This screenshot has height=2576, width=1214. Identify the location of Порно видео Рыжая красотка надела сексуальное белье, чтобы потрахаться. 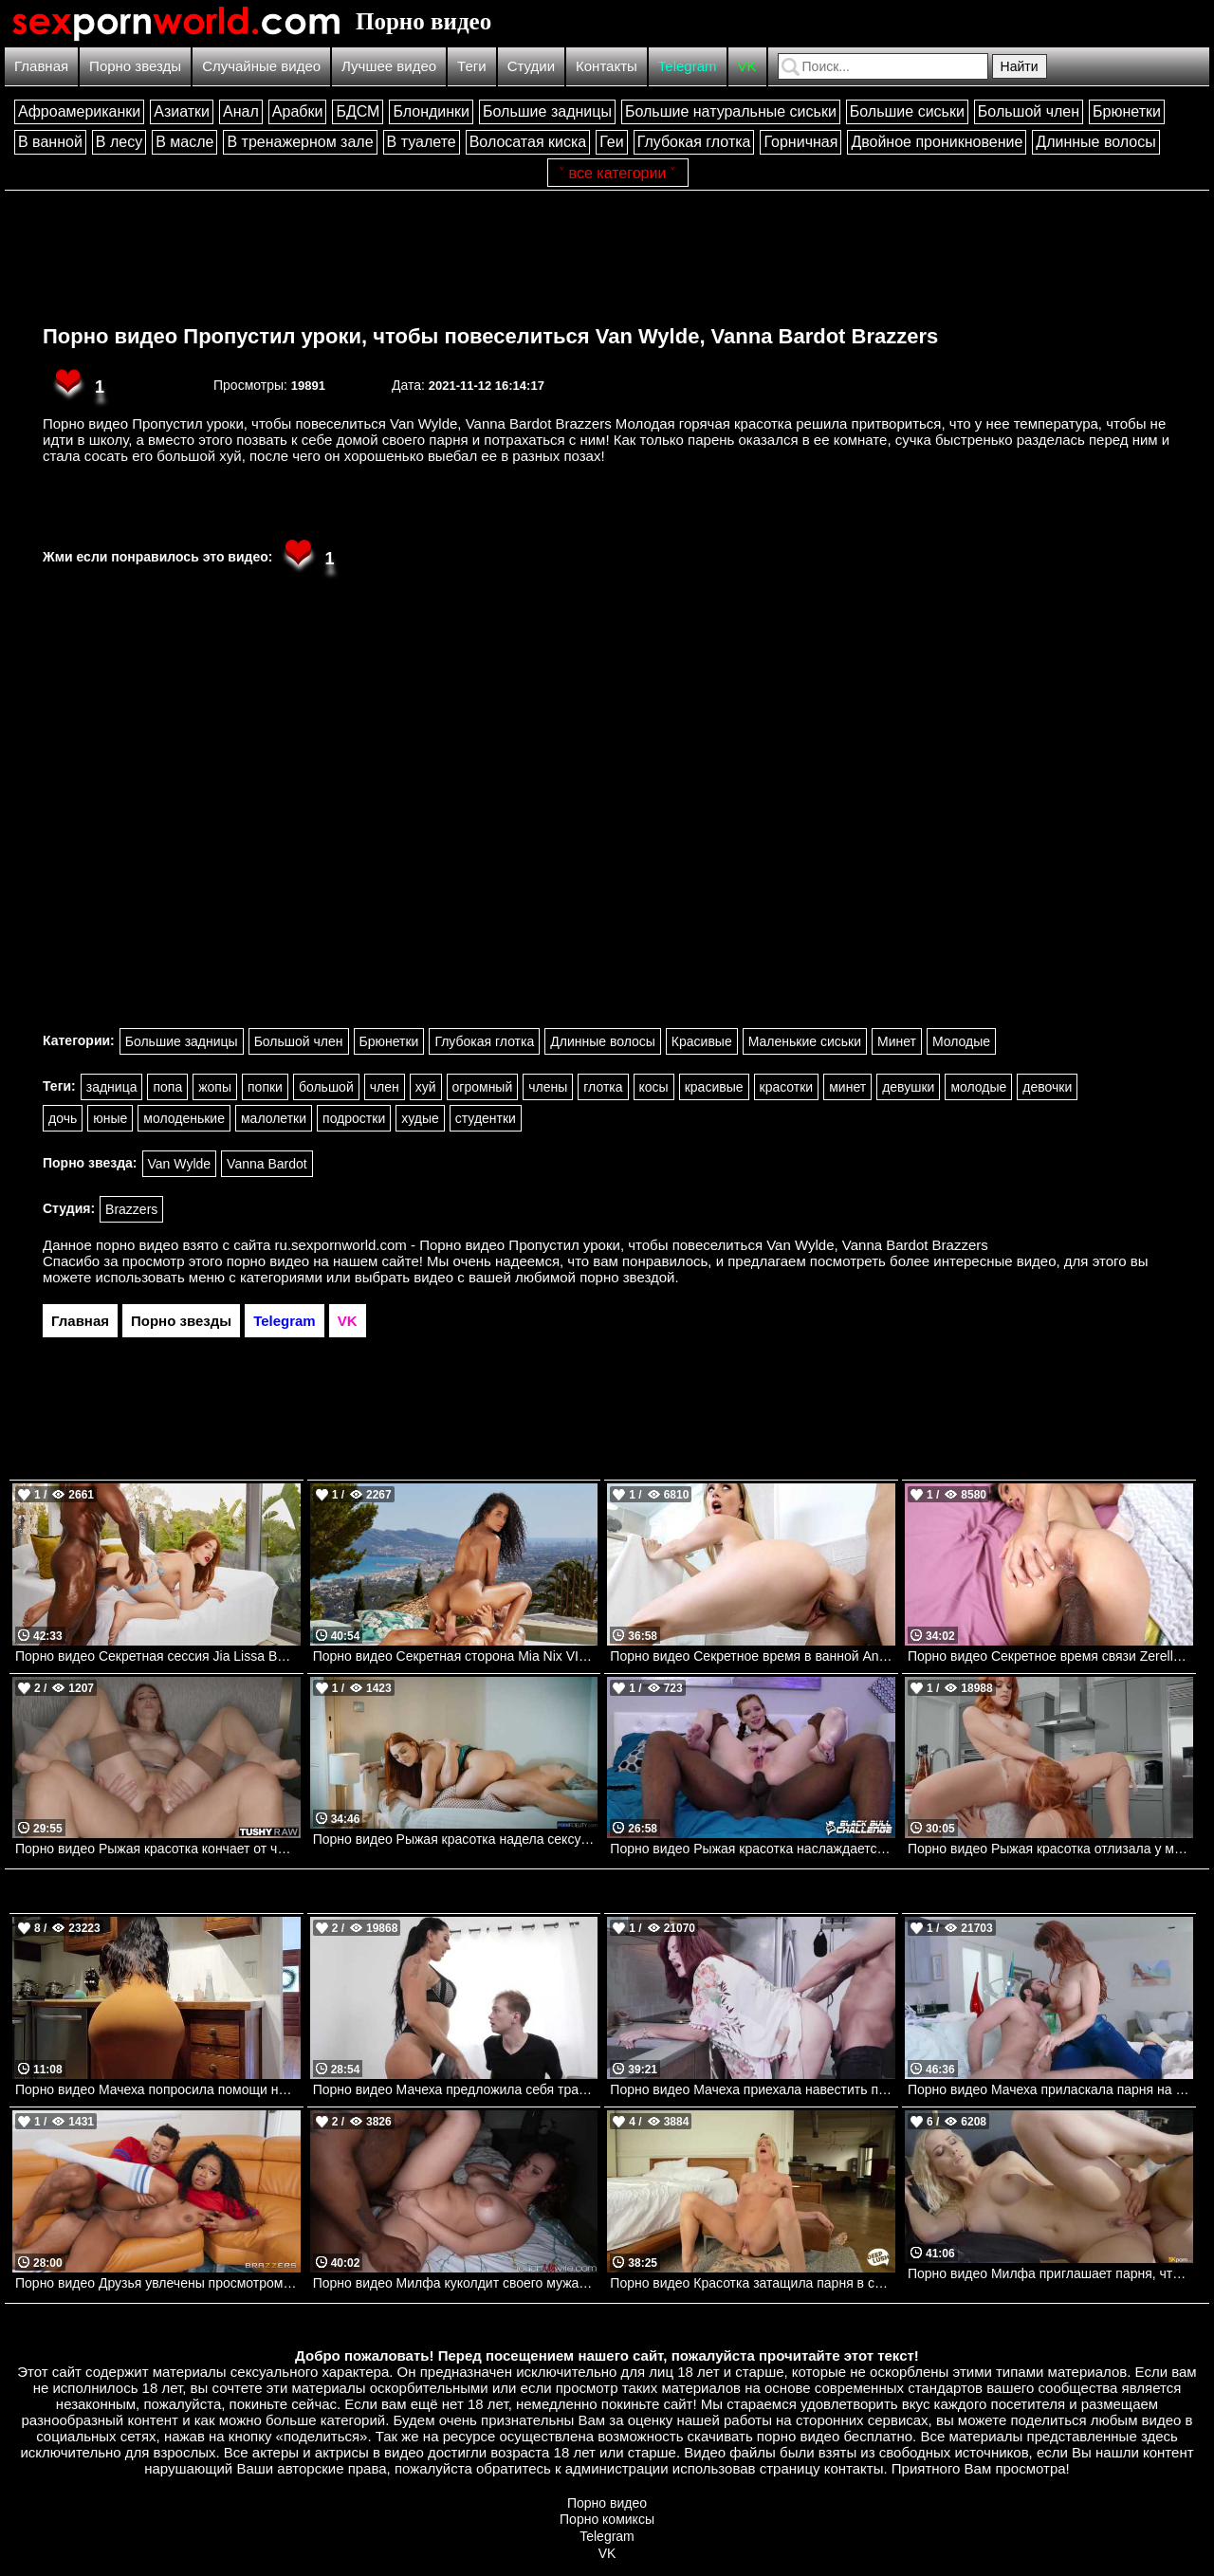
(455, 1839).